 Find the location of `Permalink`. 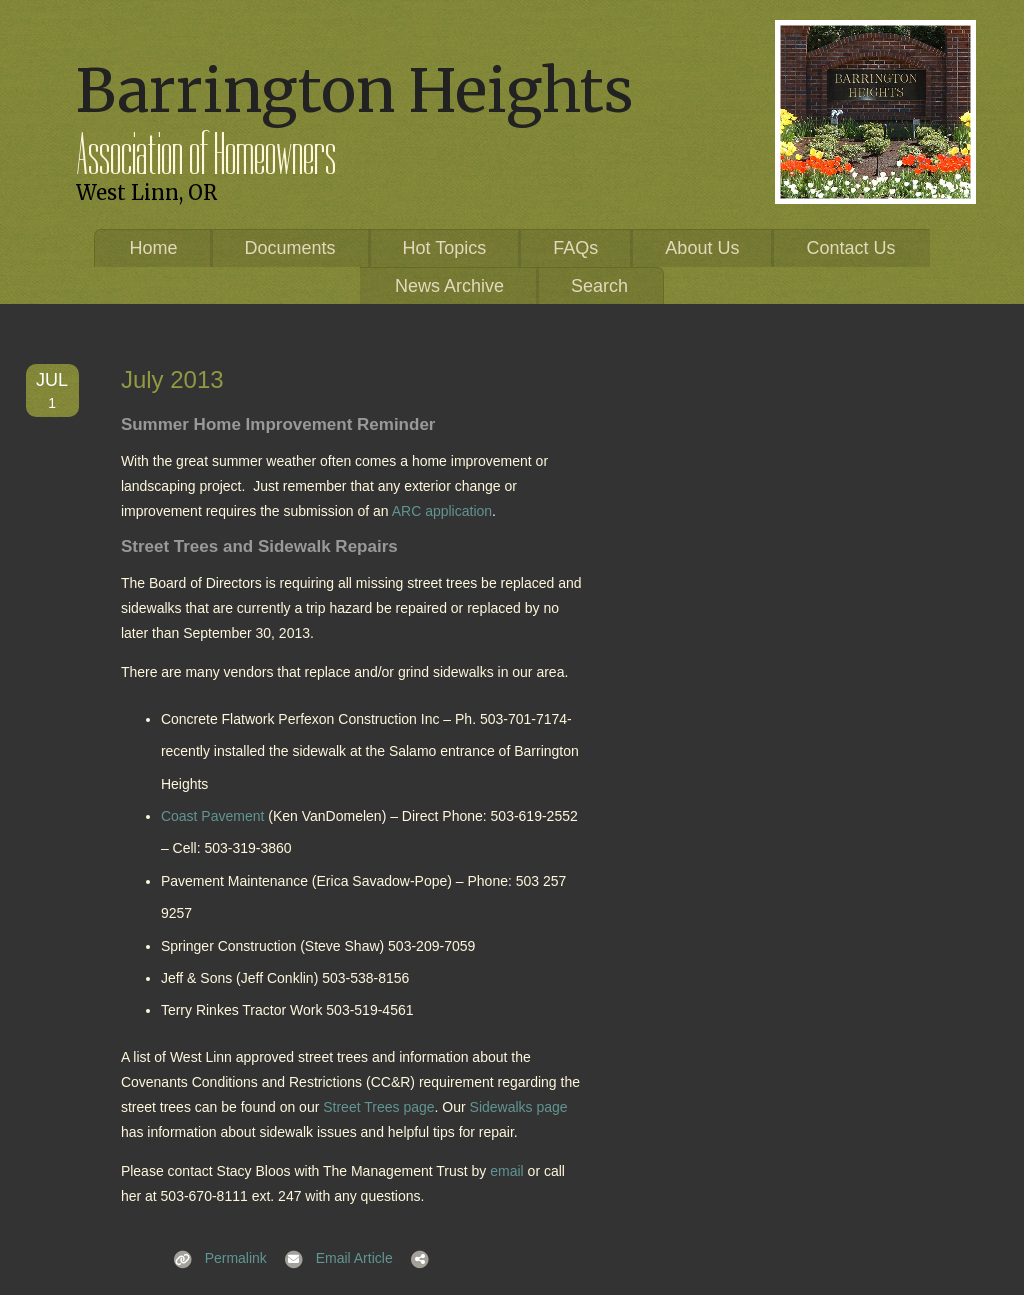

Permalink is located at coordinates (214, 1258).